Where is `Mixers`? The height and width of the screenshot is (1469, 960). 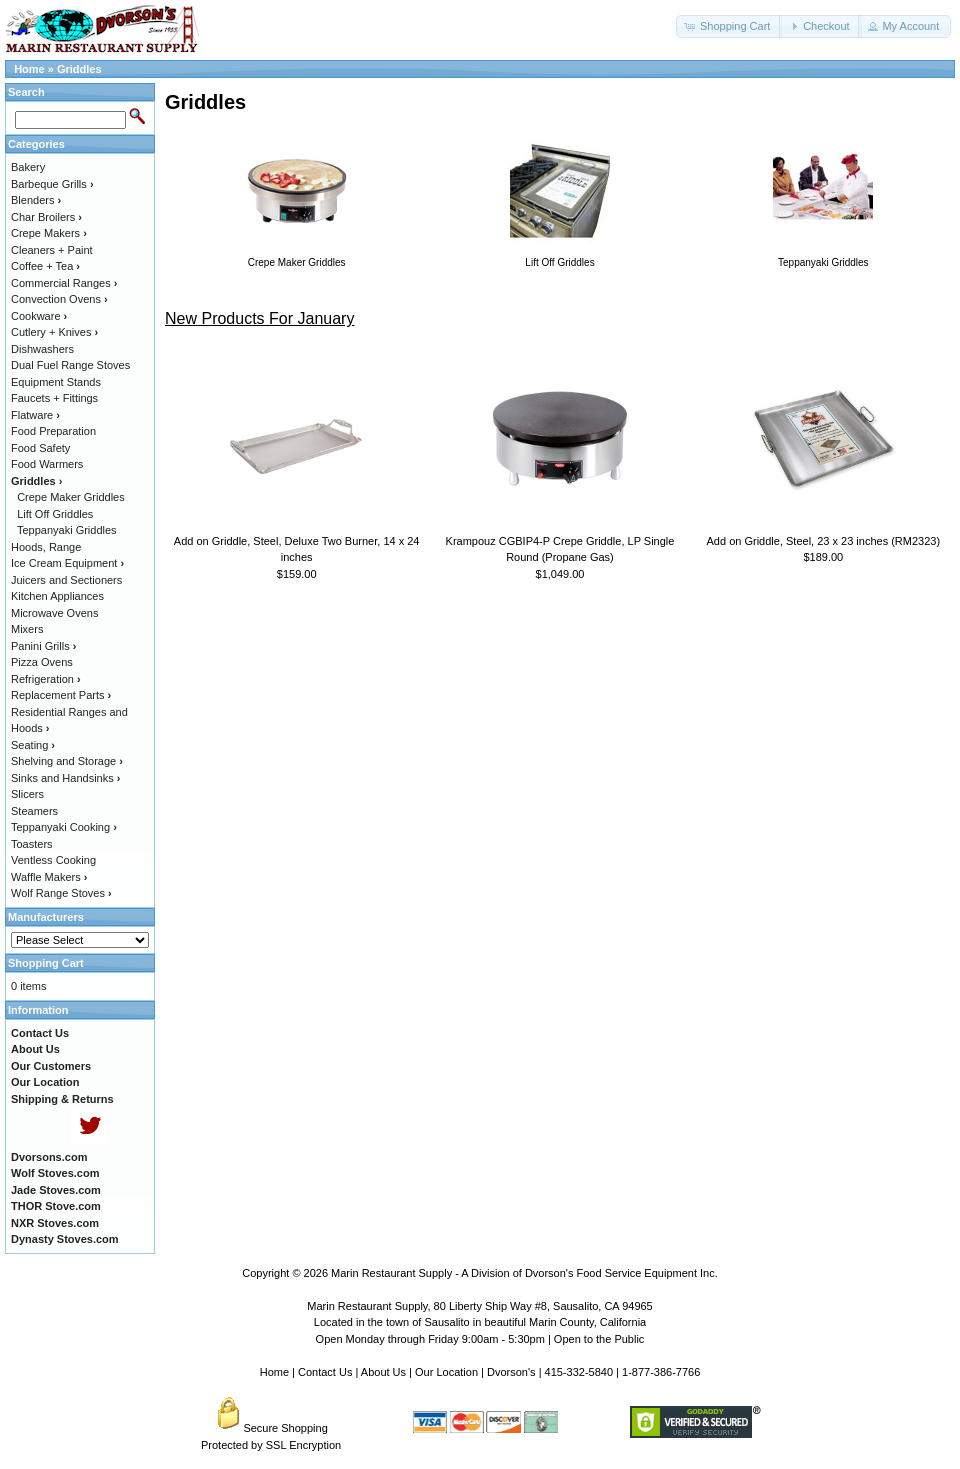 Mixers is located at coordinates (27, 629).